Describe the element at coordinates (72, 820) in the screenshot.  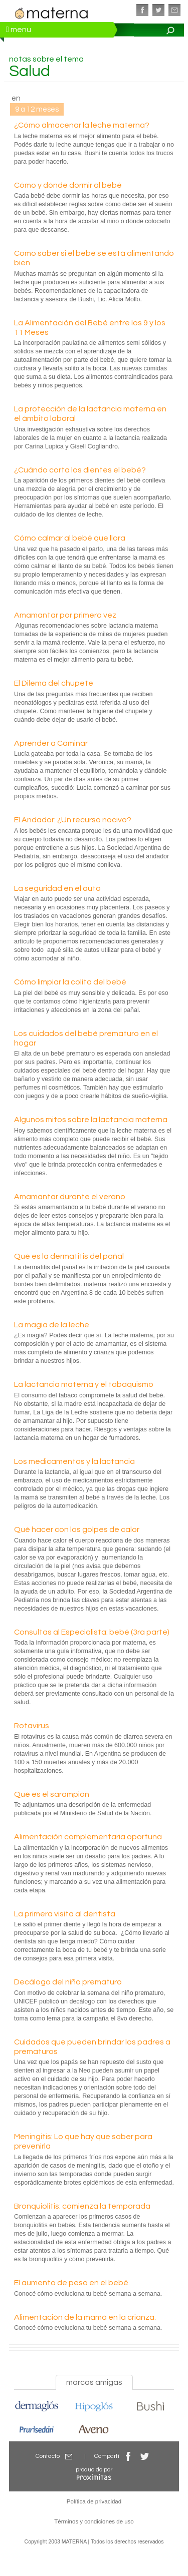
I see `El Andador: ¿Un recurso nocivo?` at that location.